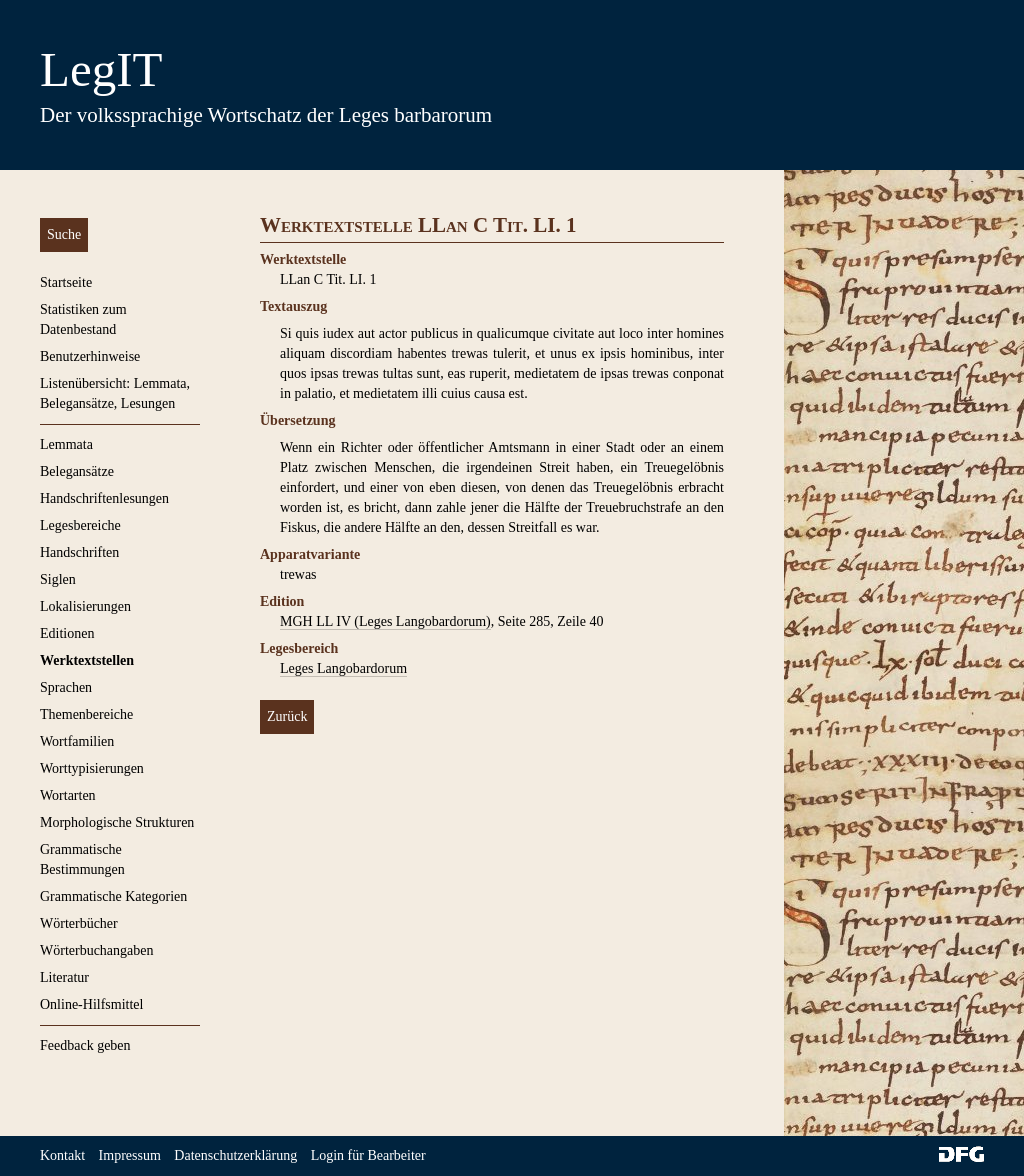  What do you see at coordinates (90, 356) in the screenshot?
I see `Benutzerhinweise` at bounding box center [90, 356].